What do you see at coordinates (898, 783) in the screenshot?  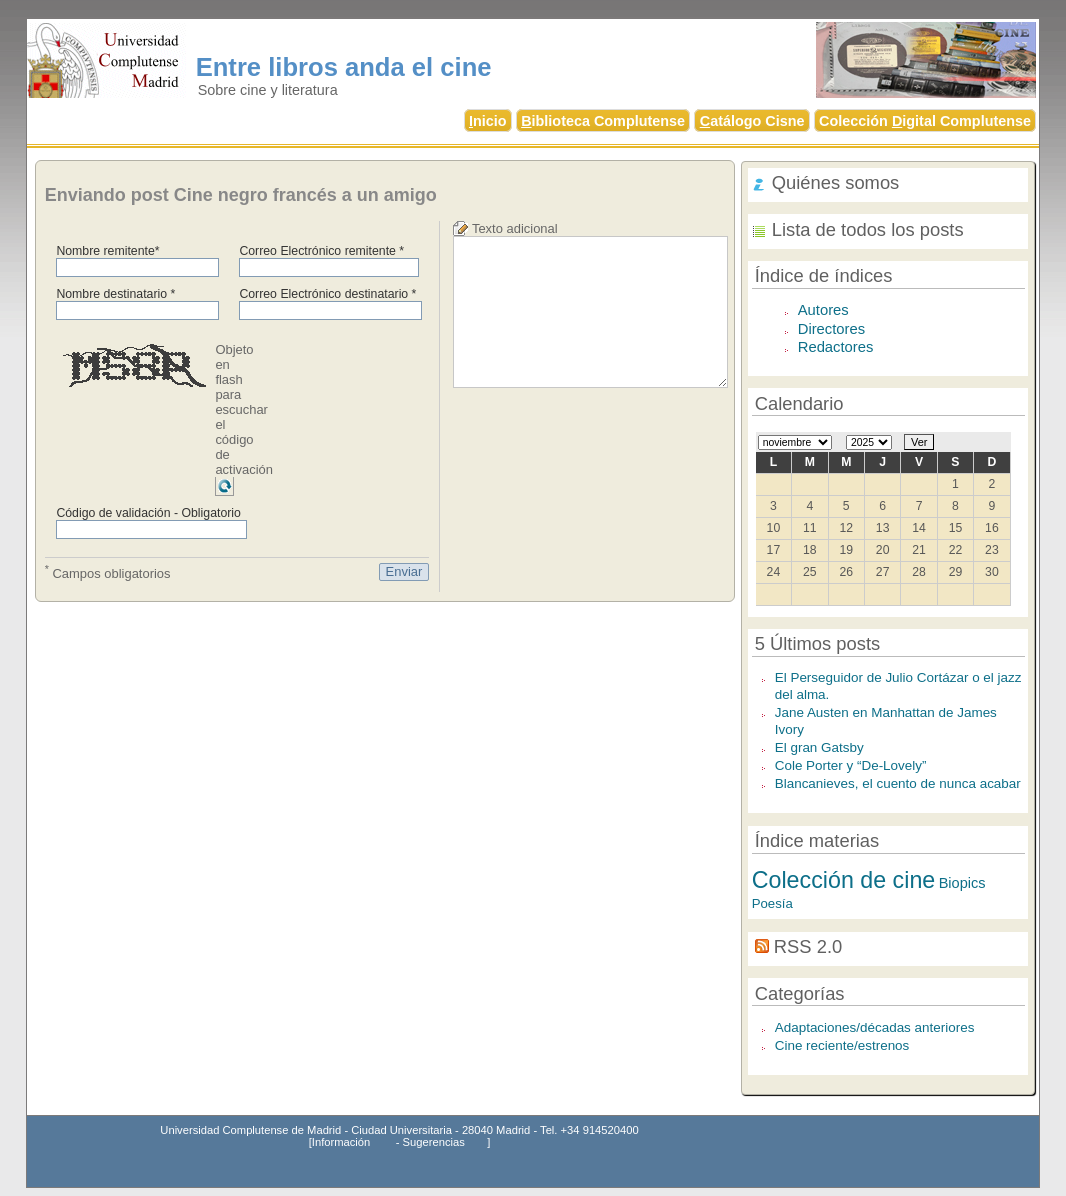 I see `Blancanieves, el cuento de nunca acabar` at bounding box center [898, 783].